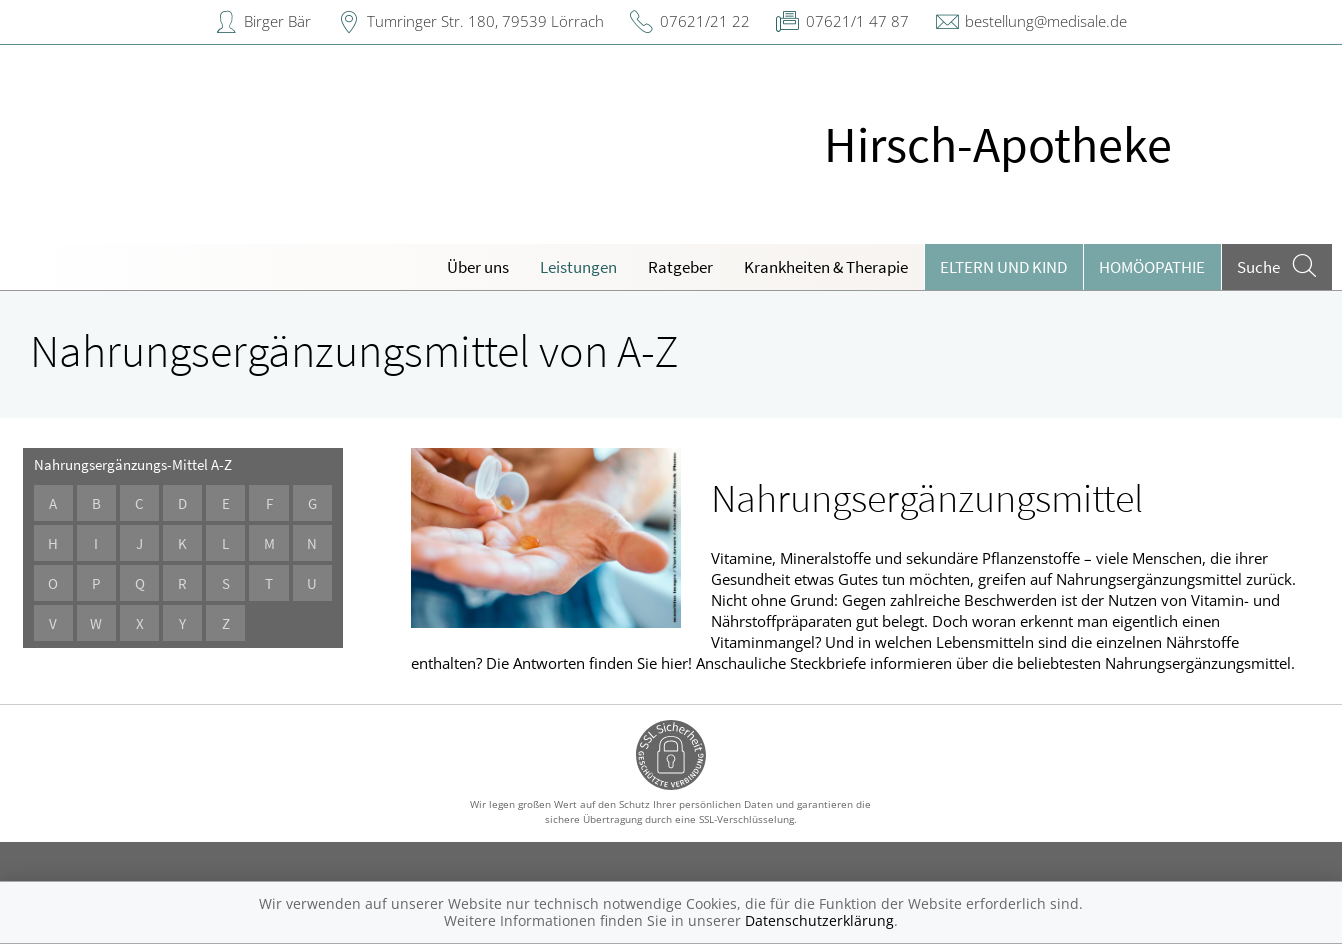 This screenshot has height=944, width=1342. I want to click on Leistungen, so click(578, 267).